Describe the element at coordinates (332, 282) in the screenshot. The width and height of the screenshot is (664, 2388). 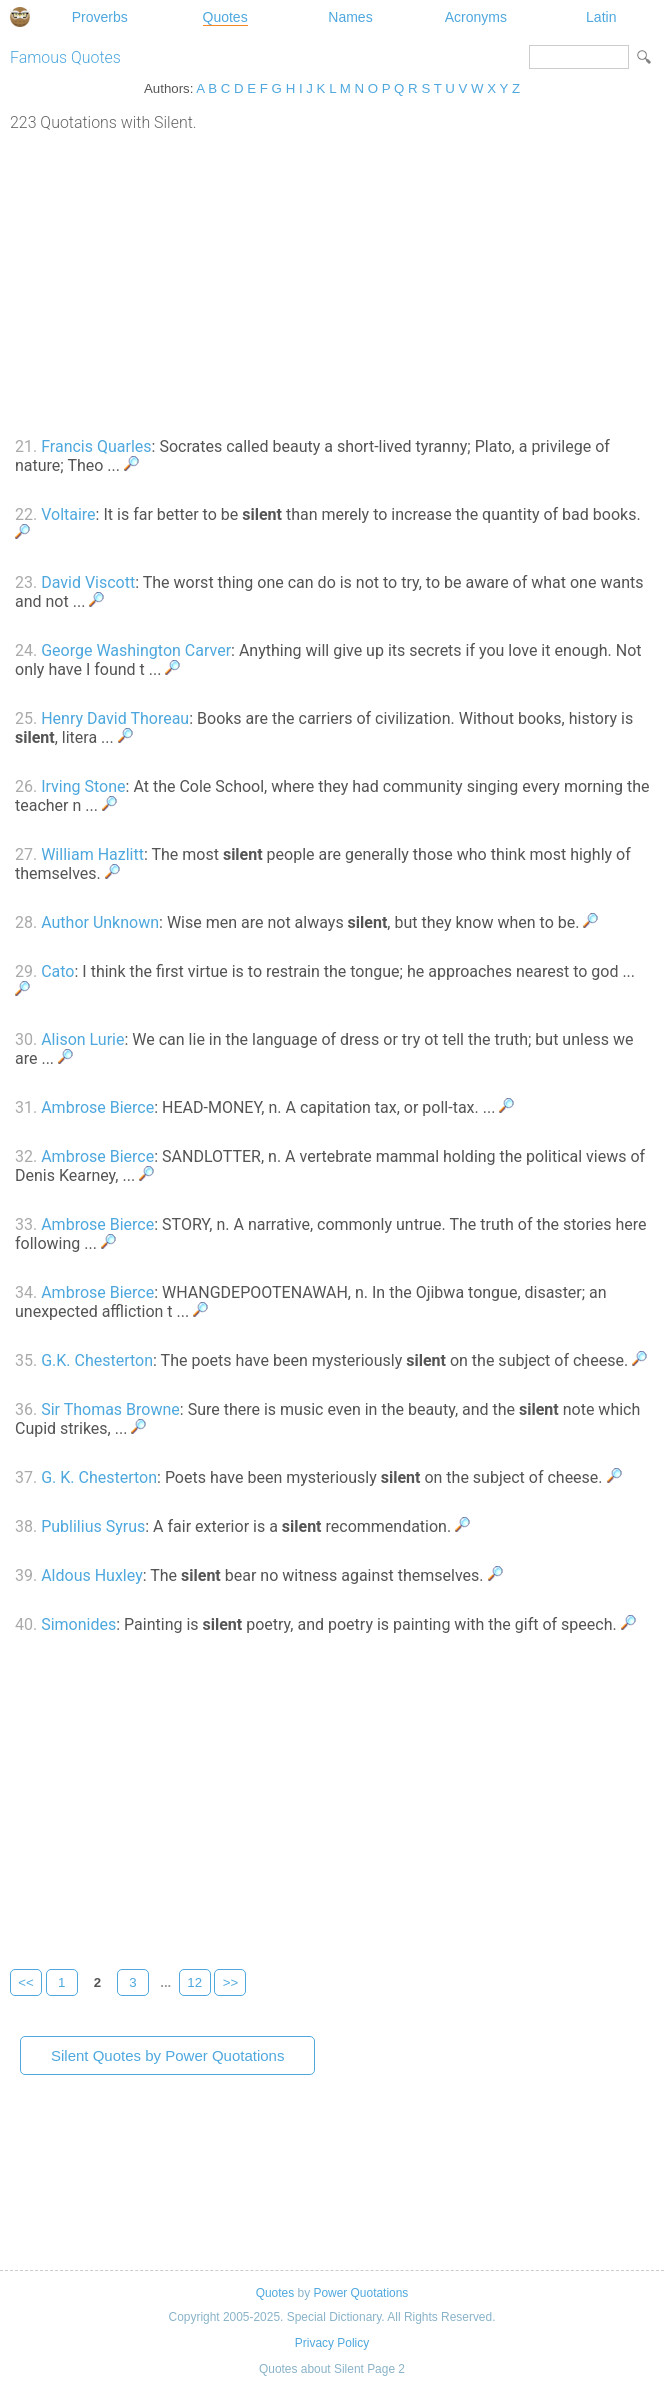
I see `[Advertisement]` at that location.